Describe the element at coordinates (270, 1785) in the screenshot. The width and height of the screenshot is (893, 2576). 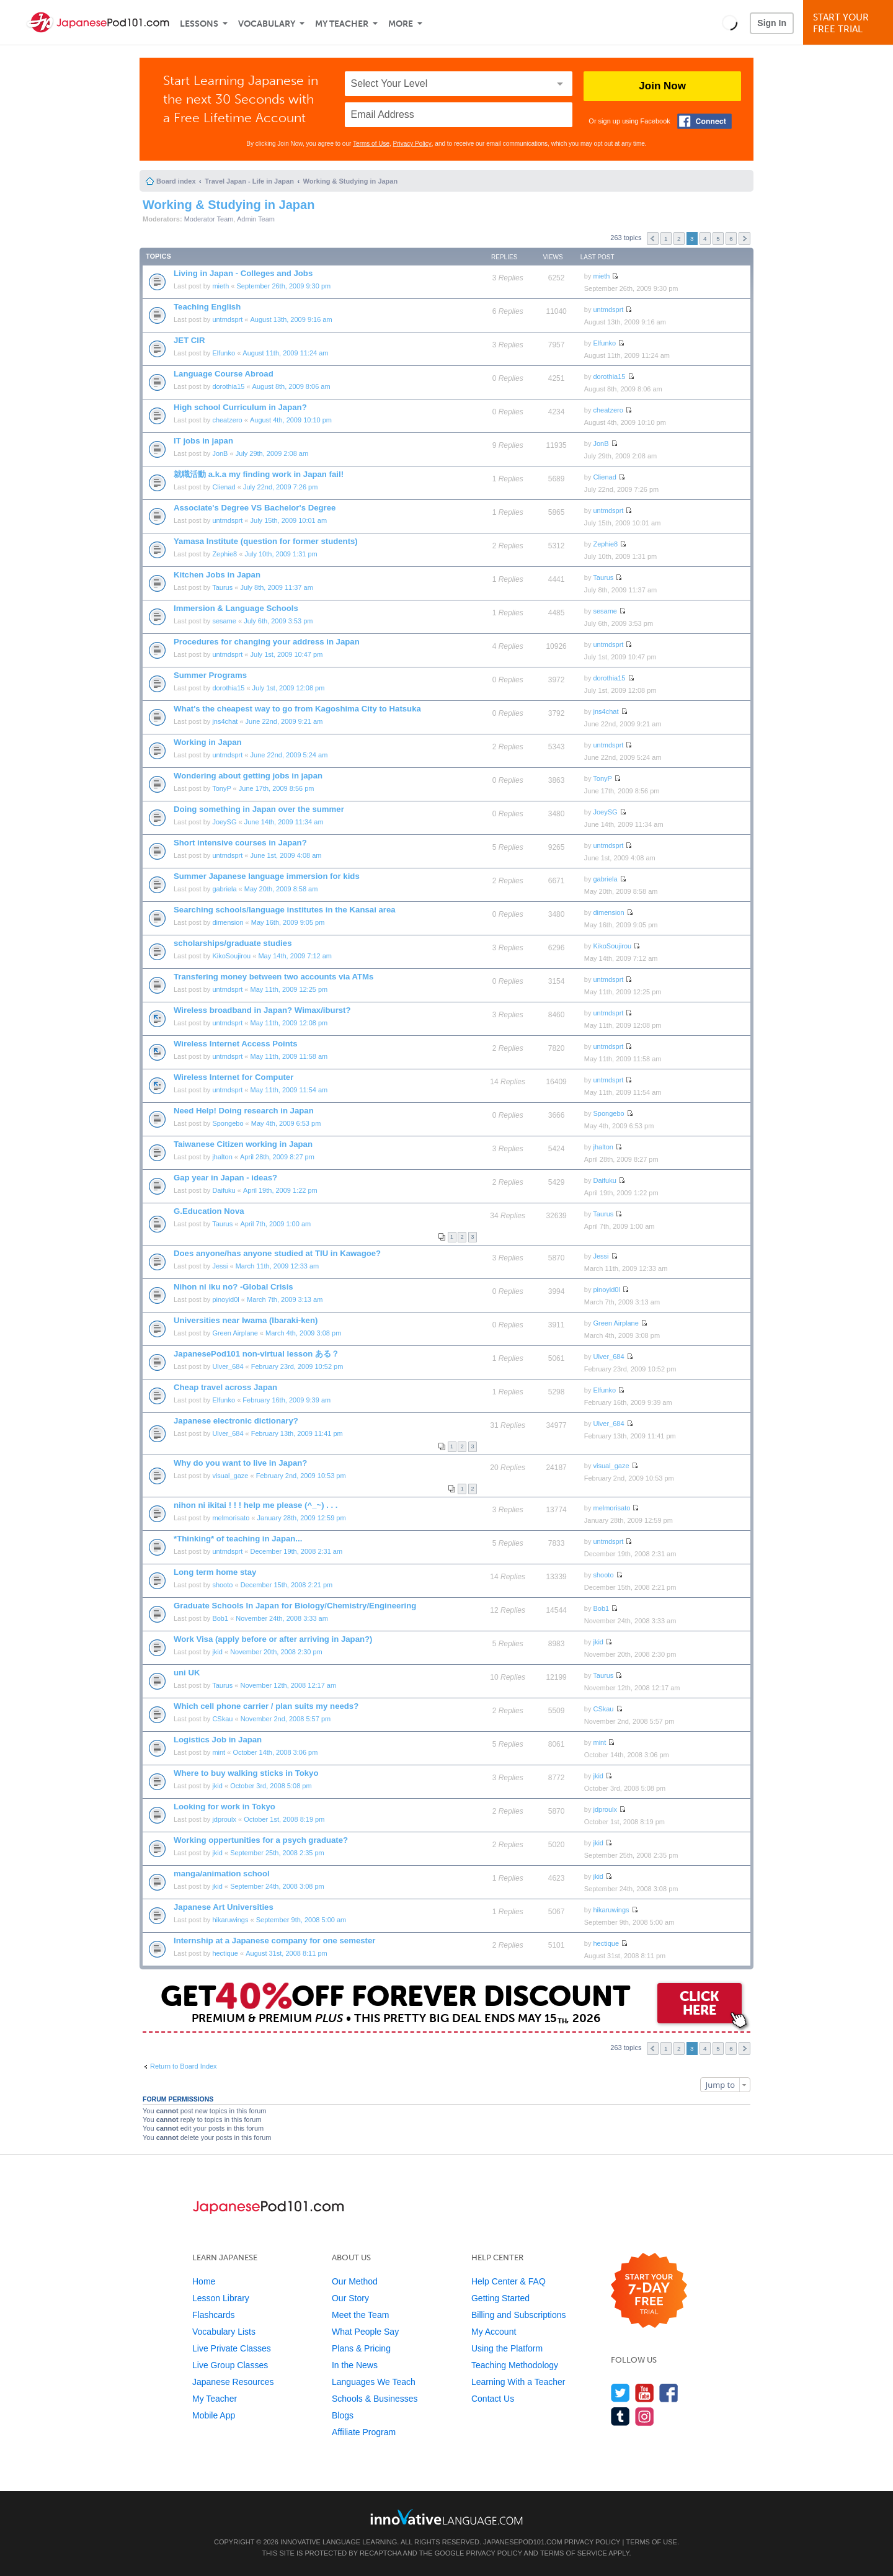
I see `October 3rd, 2008 5:08 pm` at that location.